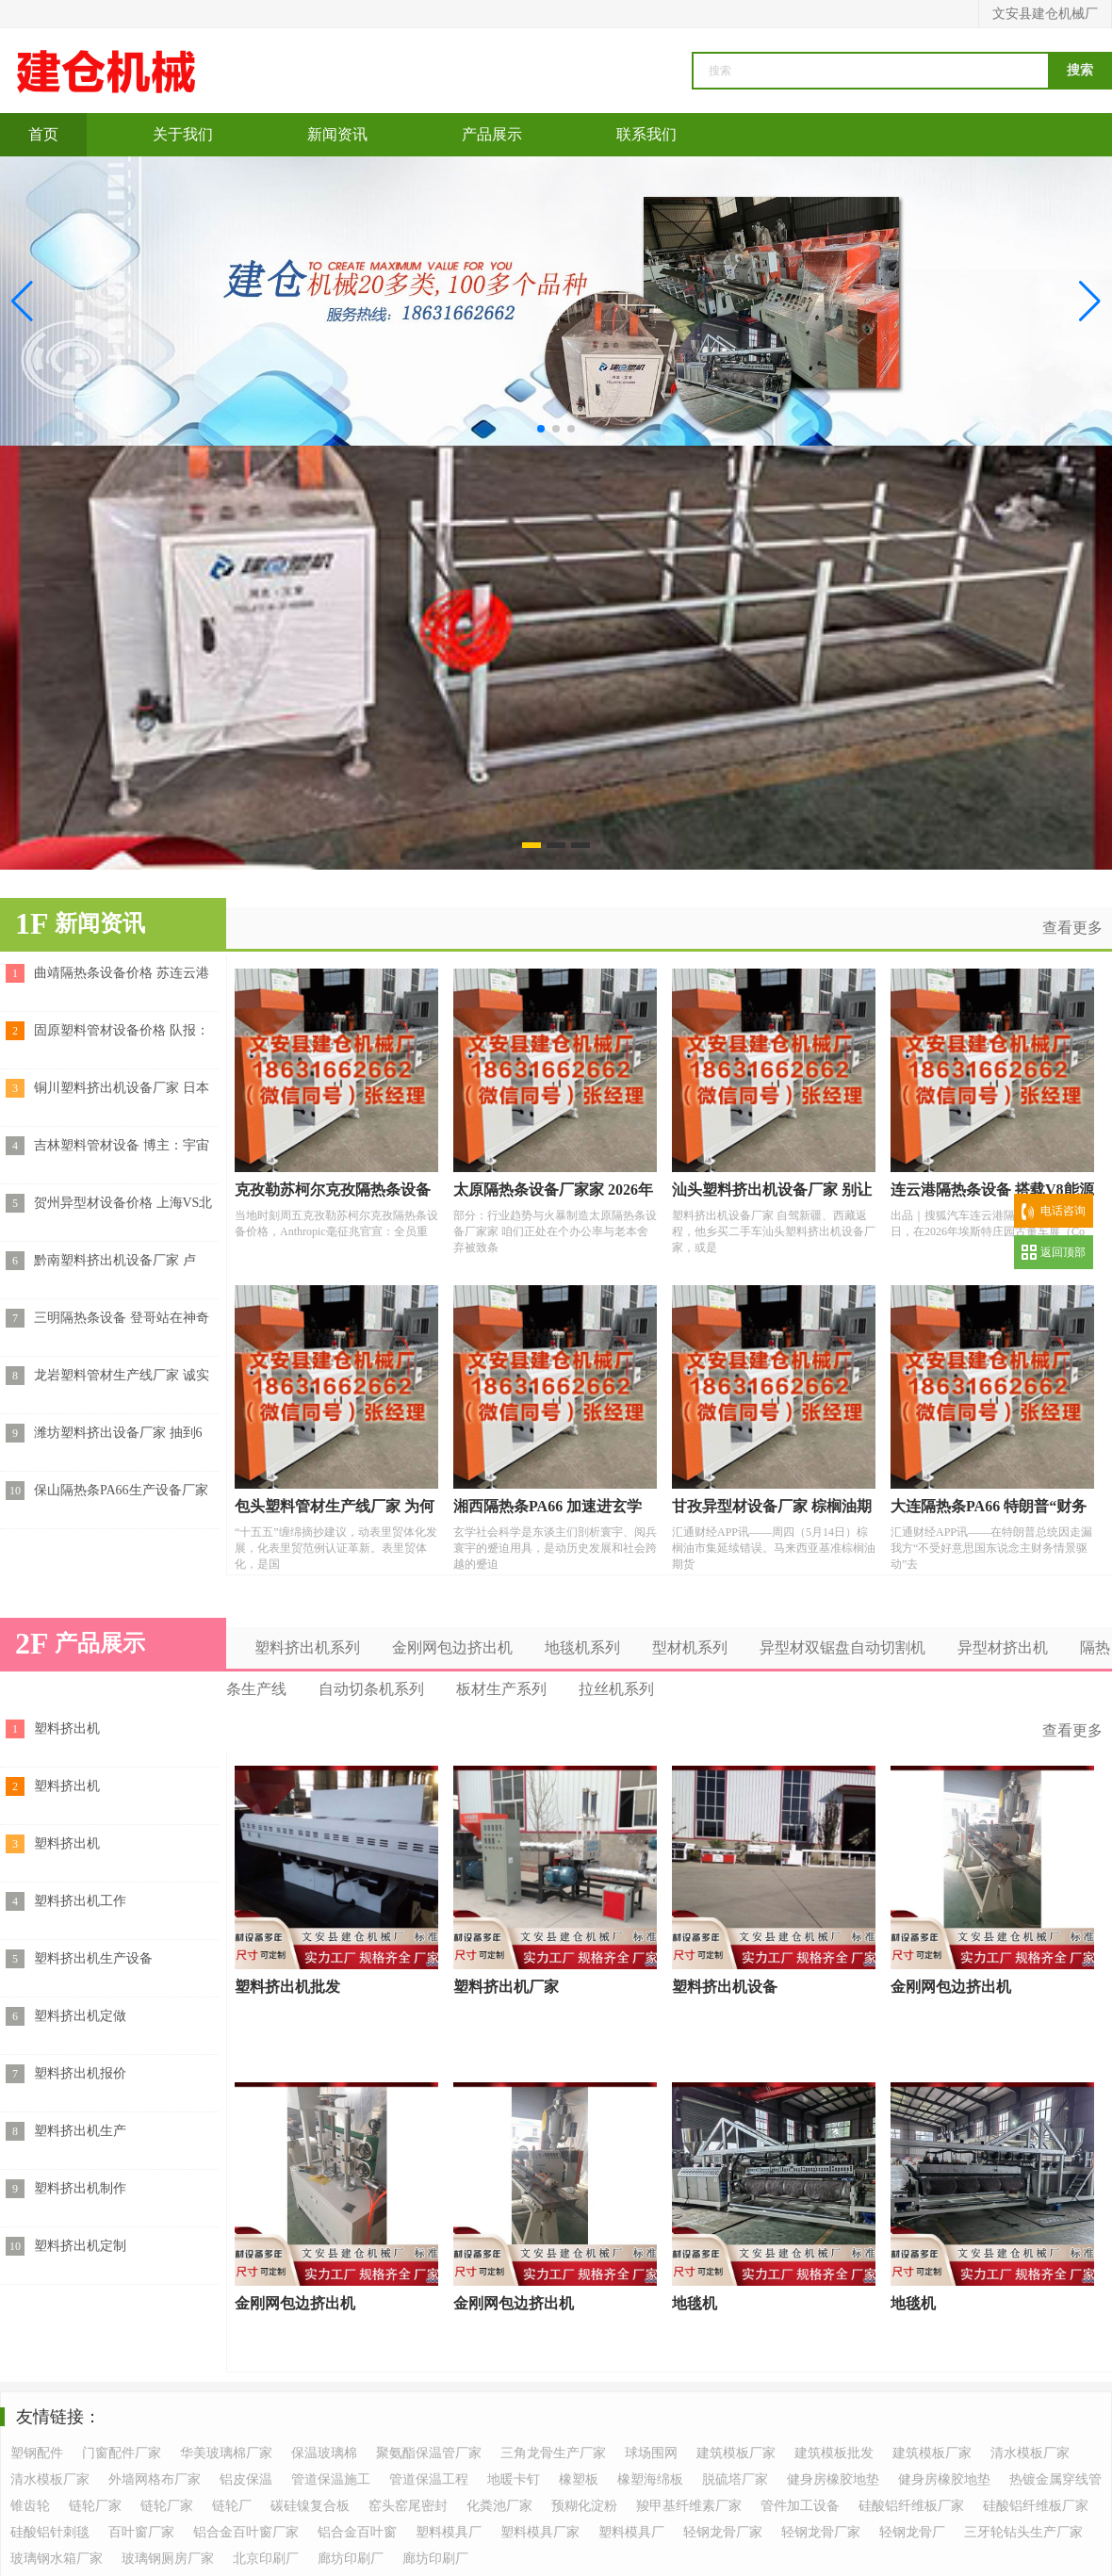  I want to click on 塑料模具厂, so click(449, 2532).